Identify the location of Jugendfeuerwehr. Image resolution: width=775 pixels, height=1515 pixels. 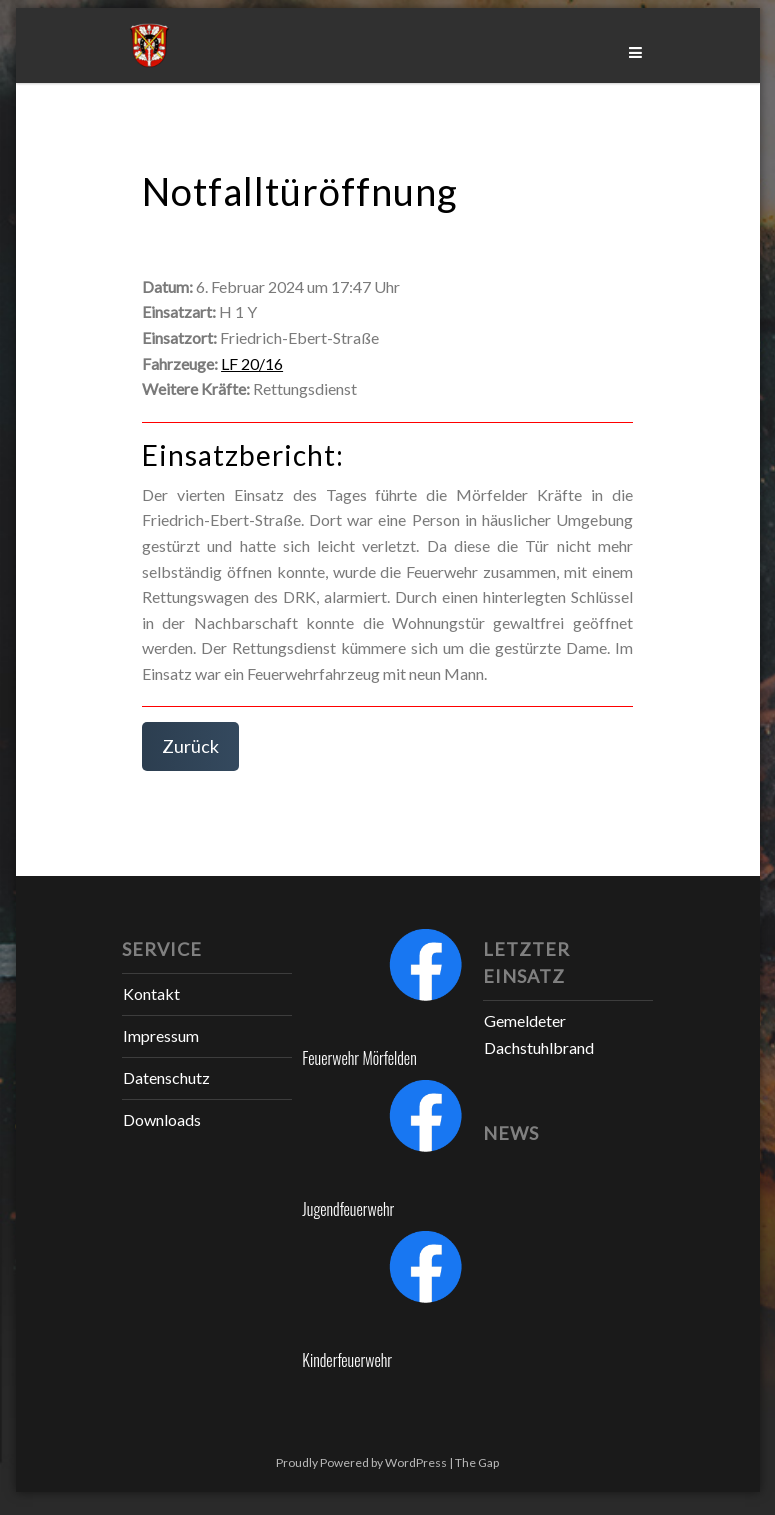
(348, 1209).